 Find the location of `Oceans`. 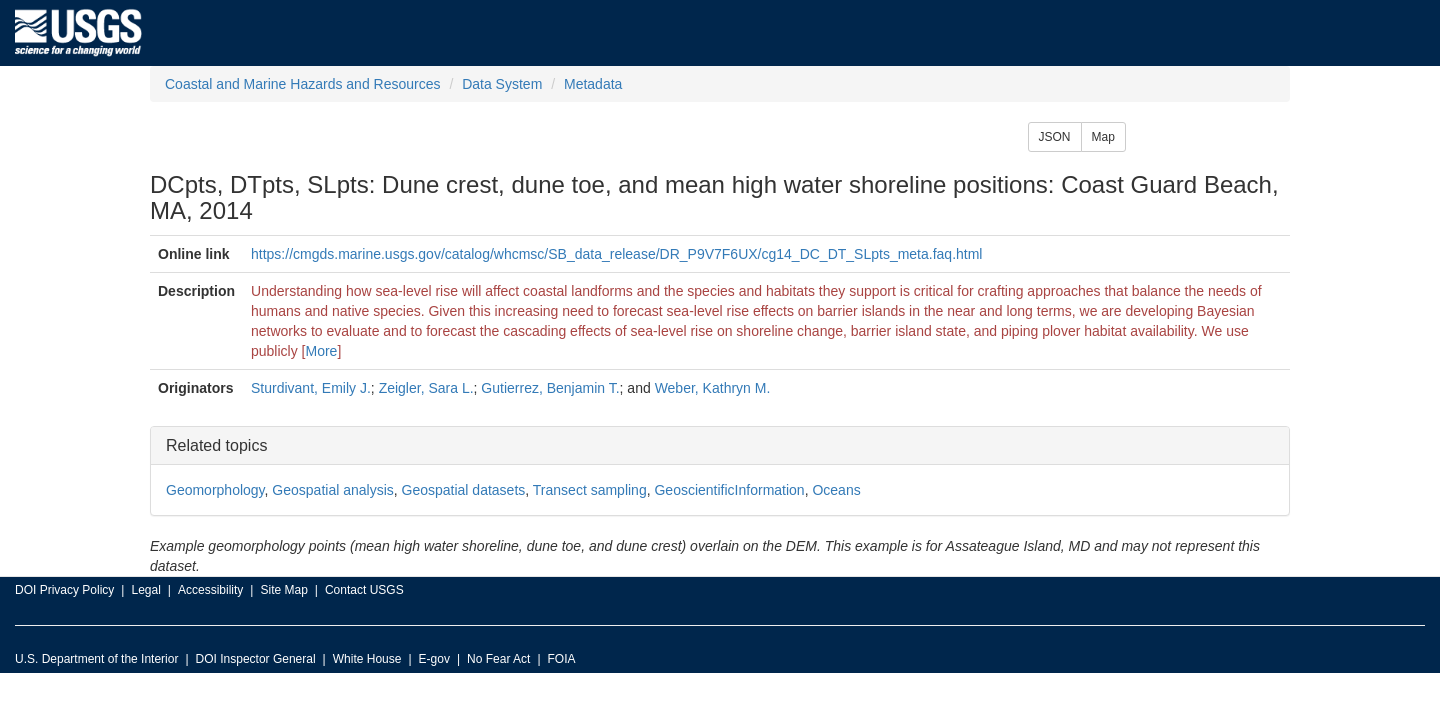

Oceans is located at coordinates (836, 490).